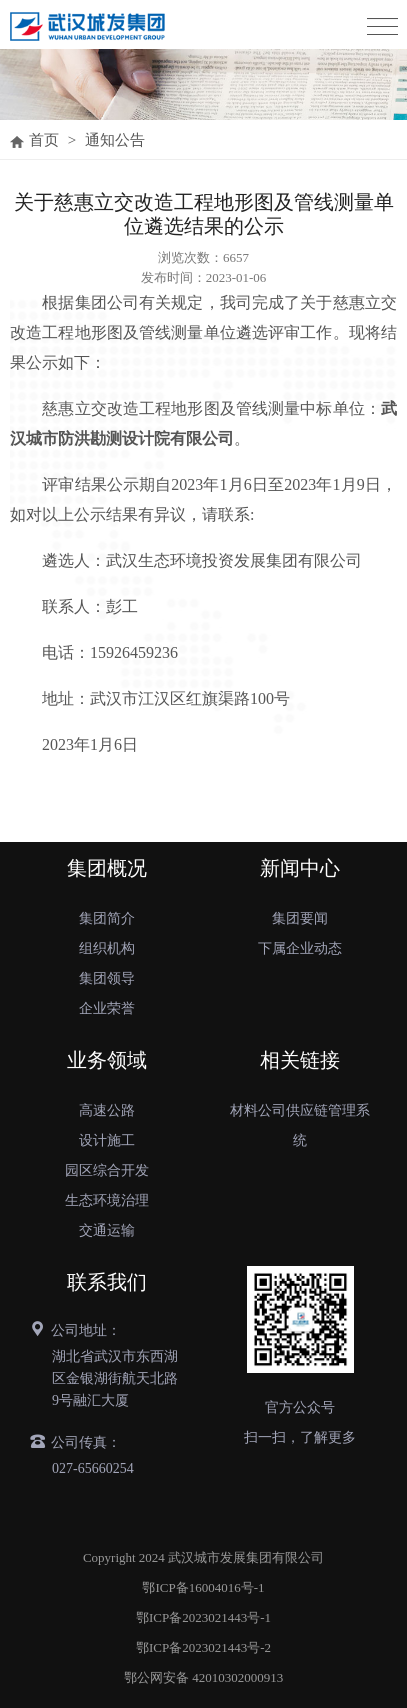 This screenshot has height=1708, width=407. I want to click on 高速公路, so click(107, 1110).